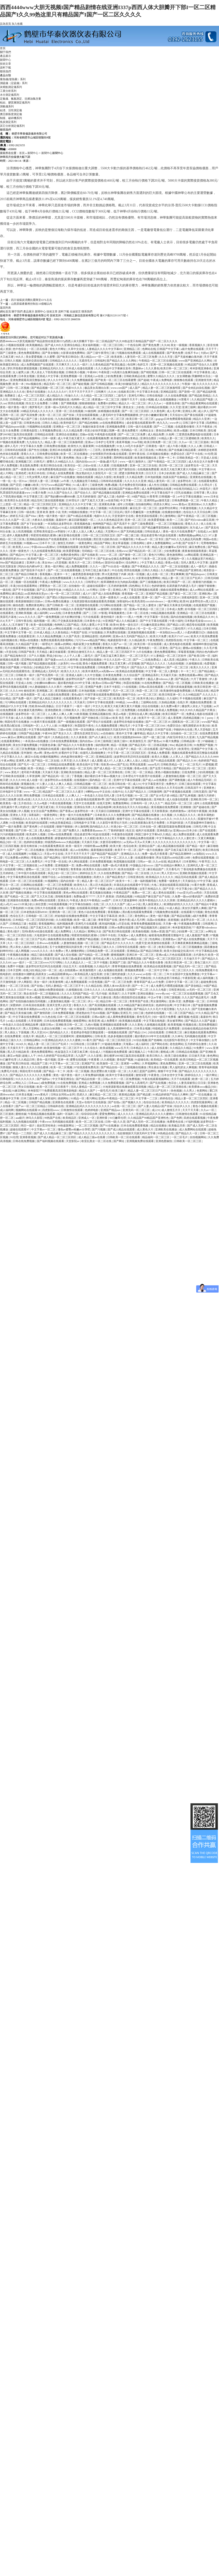 The height and width of the screenshot is (2576, 219). What do you see at coordinates (157, 900) in the screenshot?
I see `欧美午夜精品久久久久久浪潮` at bounding box center [157, 900].